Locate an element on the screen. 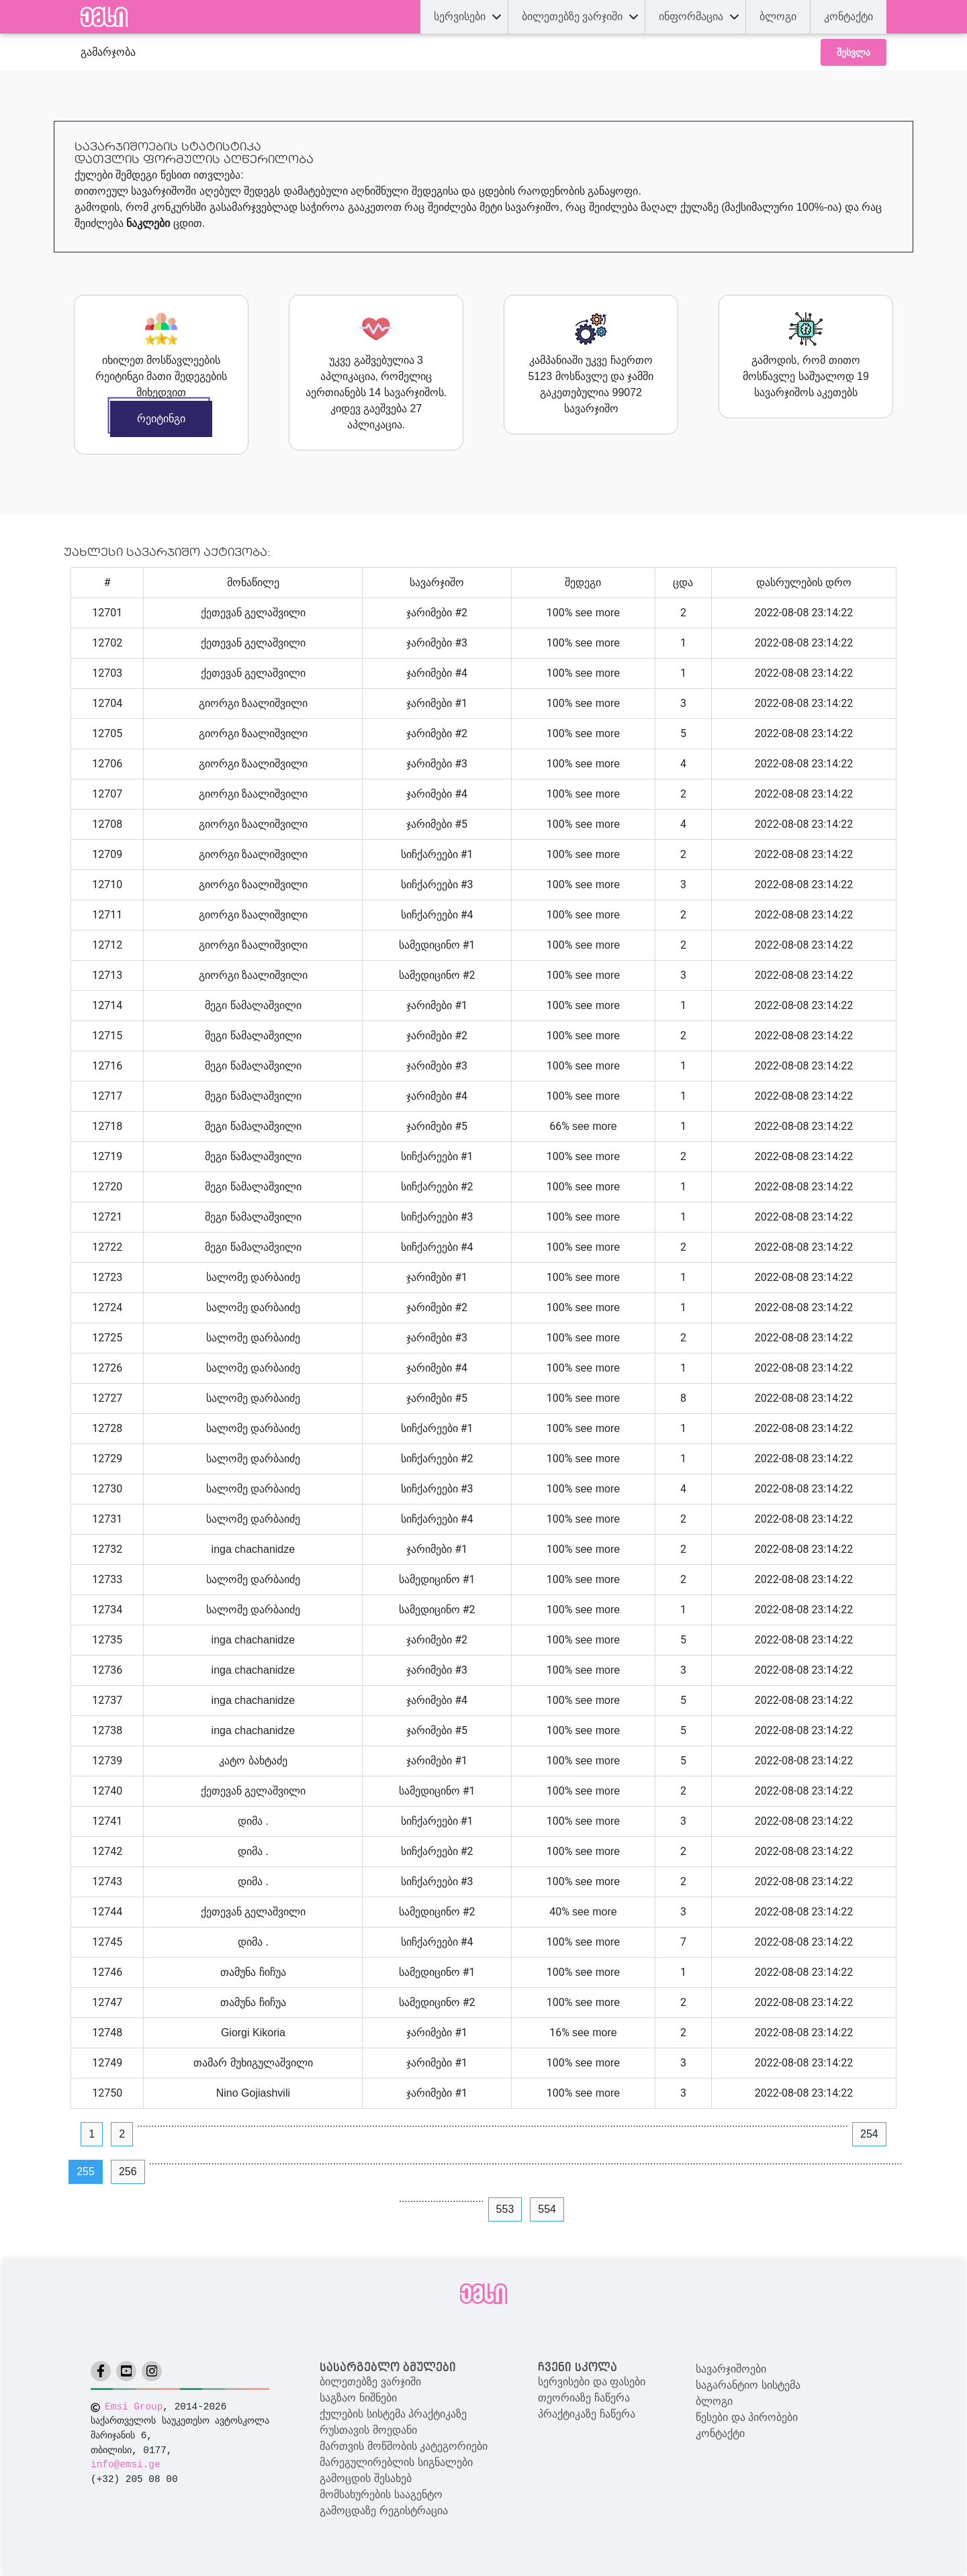 This screenshot has height=2576, width=967. სერვისები და ფასები is located at coordinates (591, 2381).